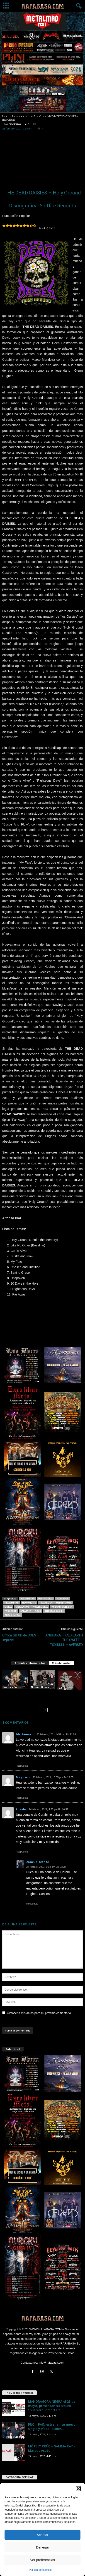 This screenshot has width=85, height=2576. I want to click on Política de cookies, so click(40, 2569).